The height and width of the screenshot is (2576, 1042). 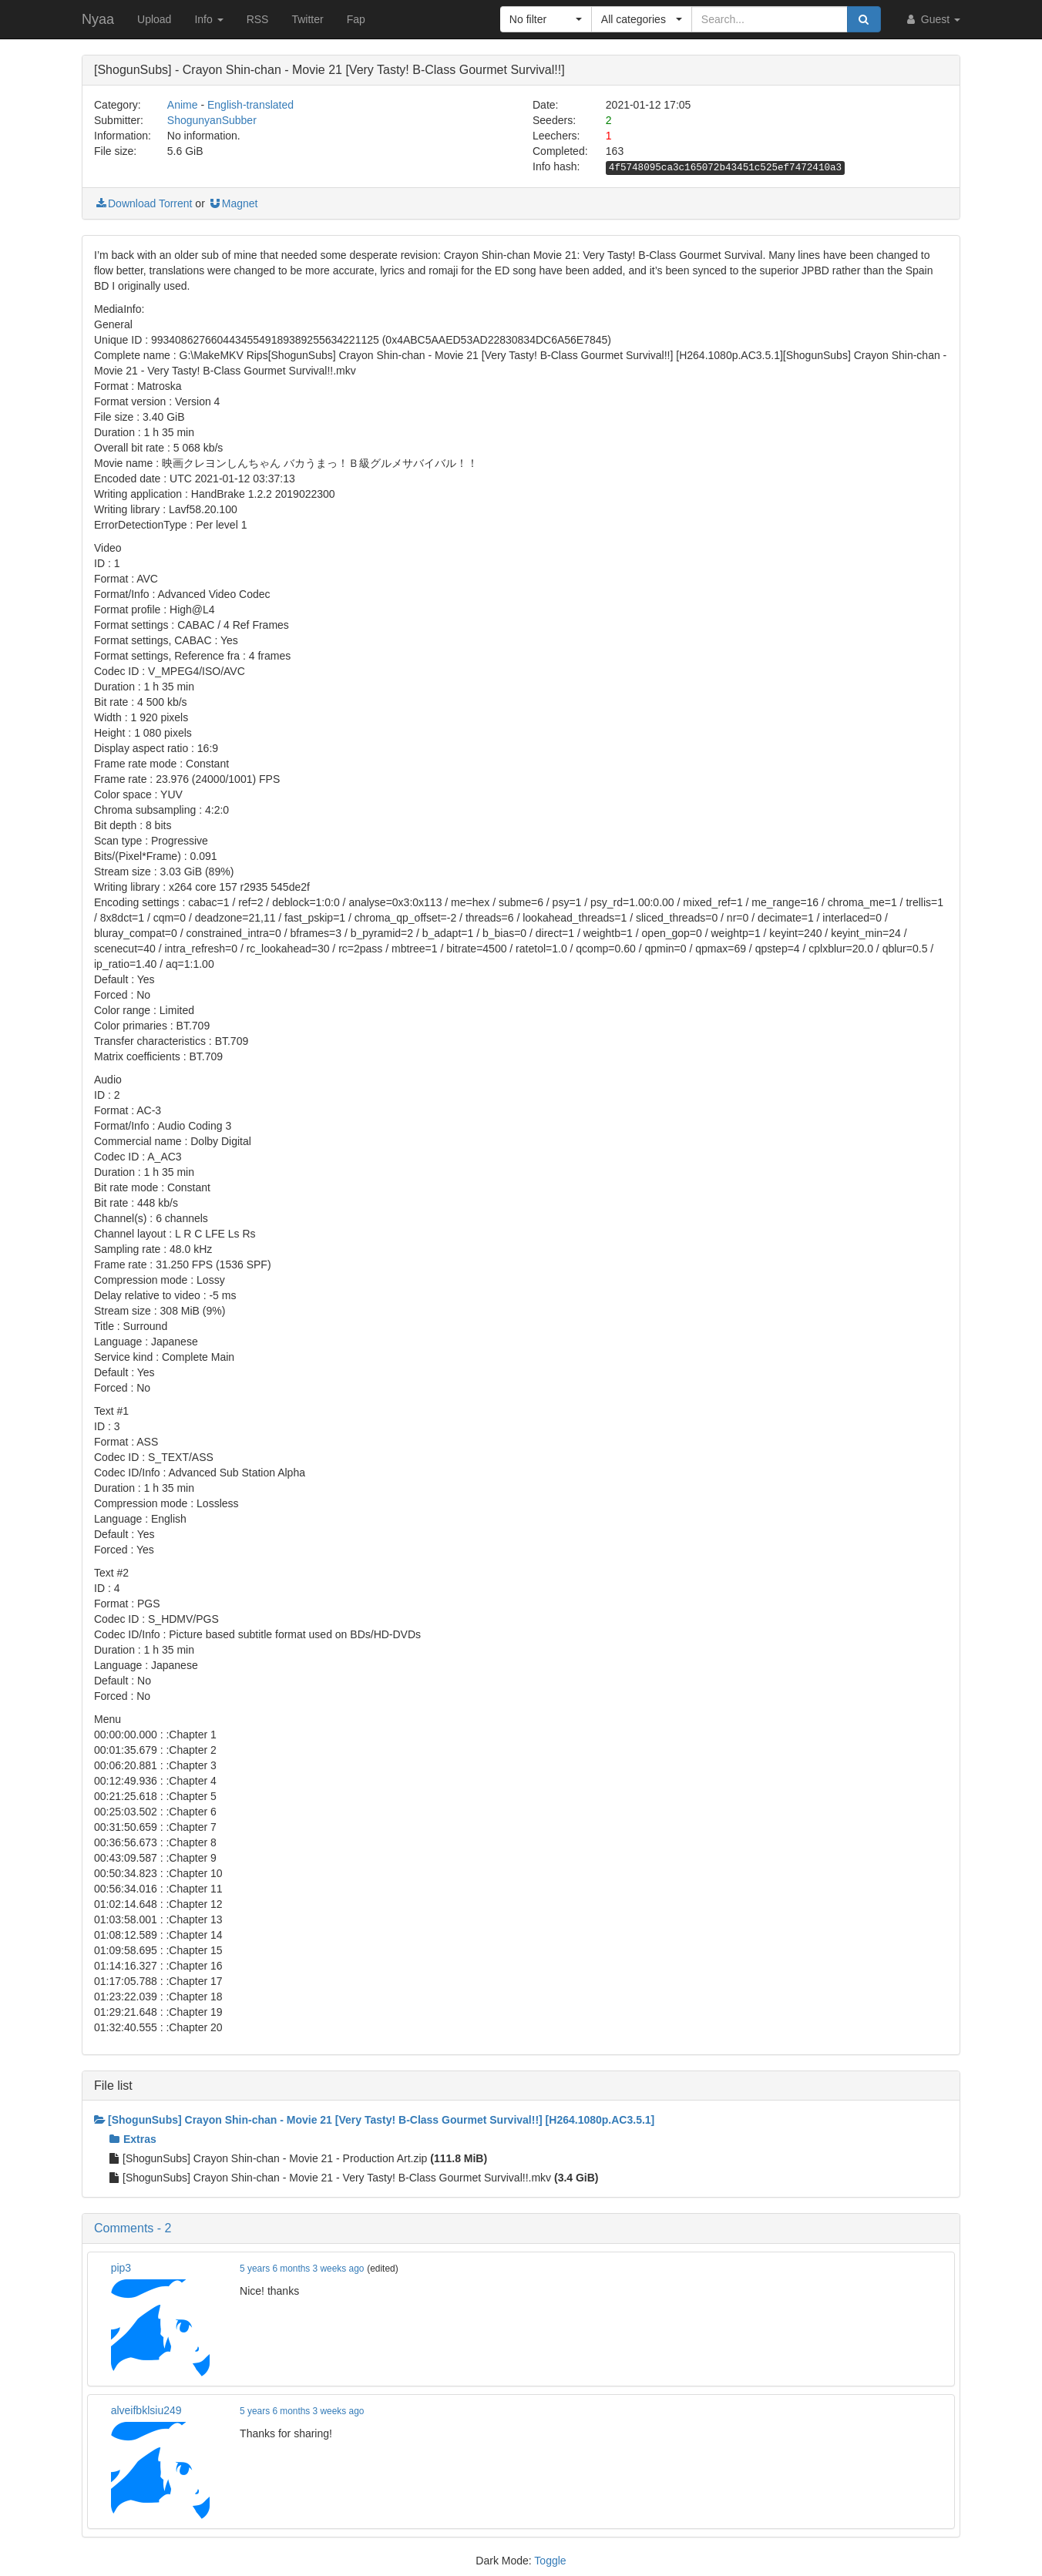 What do you see at coordinates (356, 19) in the screenshot?
I see `Fap` at bounding box center [356, 19].